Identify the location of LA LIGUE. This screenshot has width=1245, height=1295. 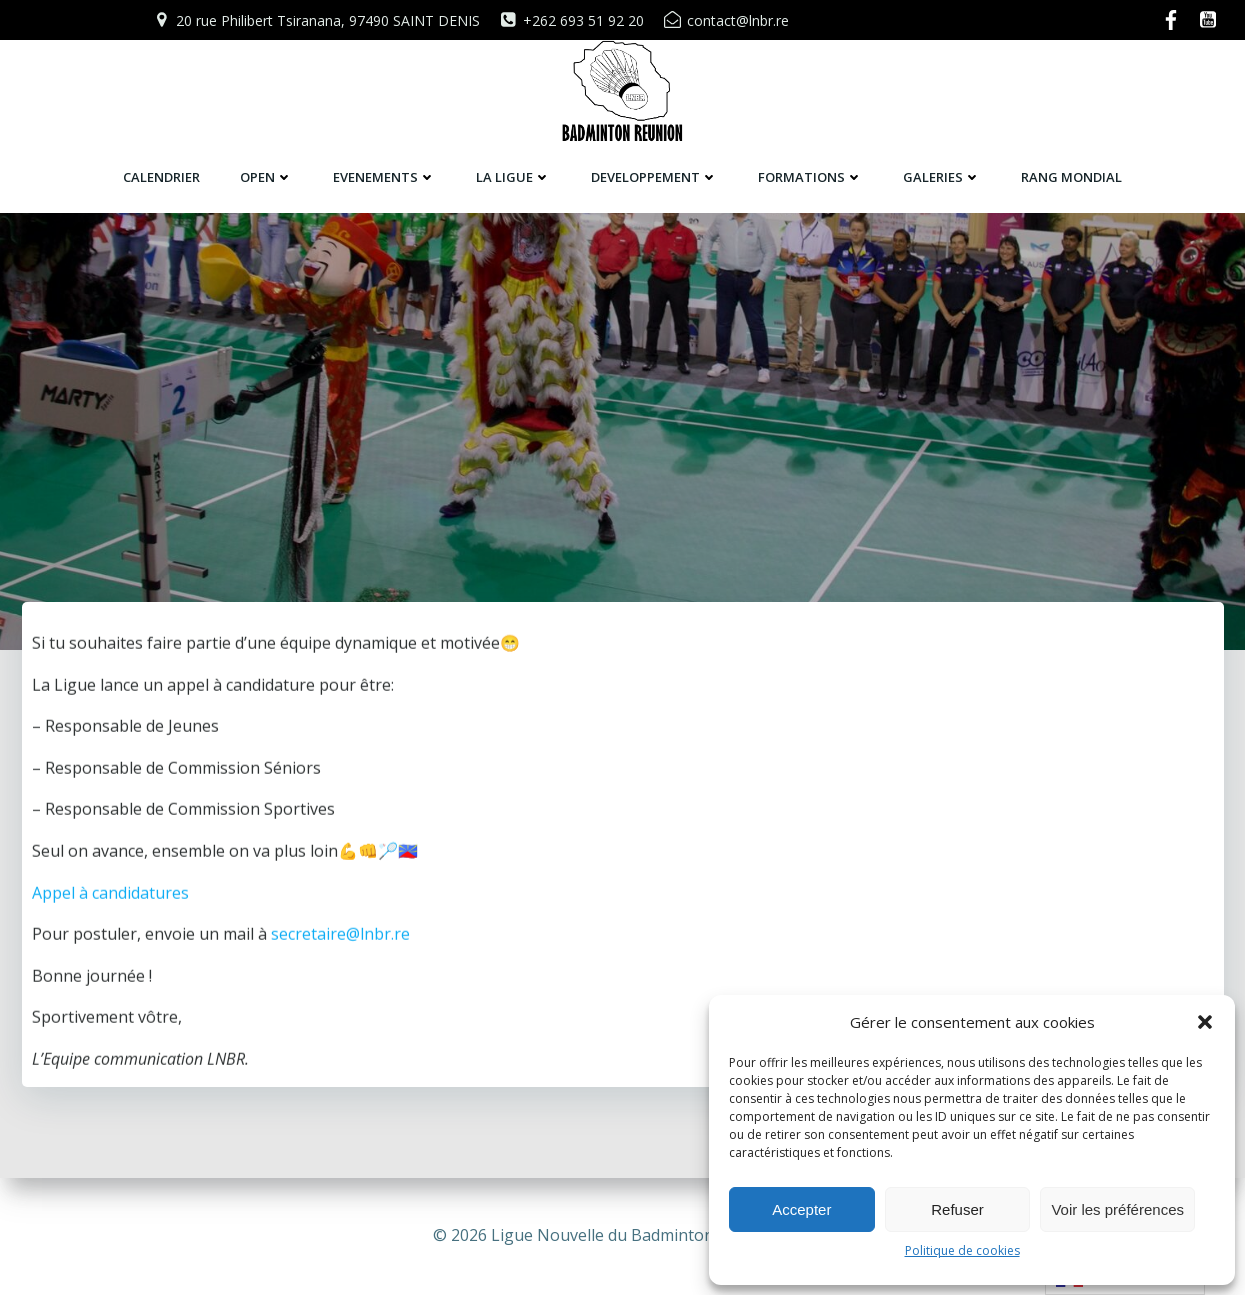
(513, 177).